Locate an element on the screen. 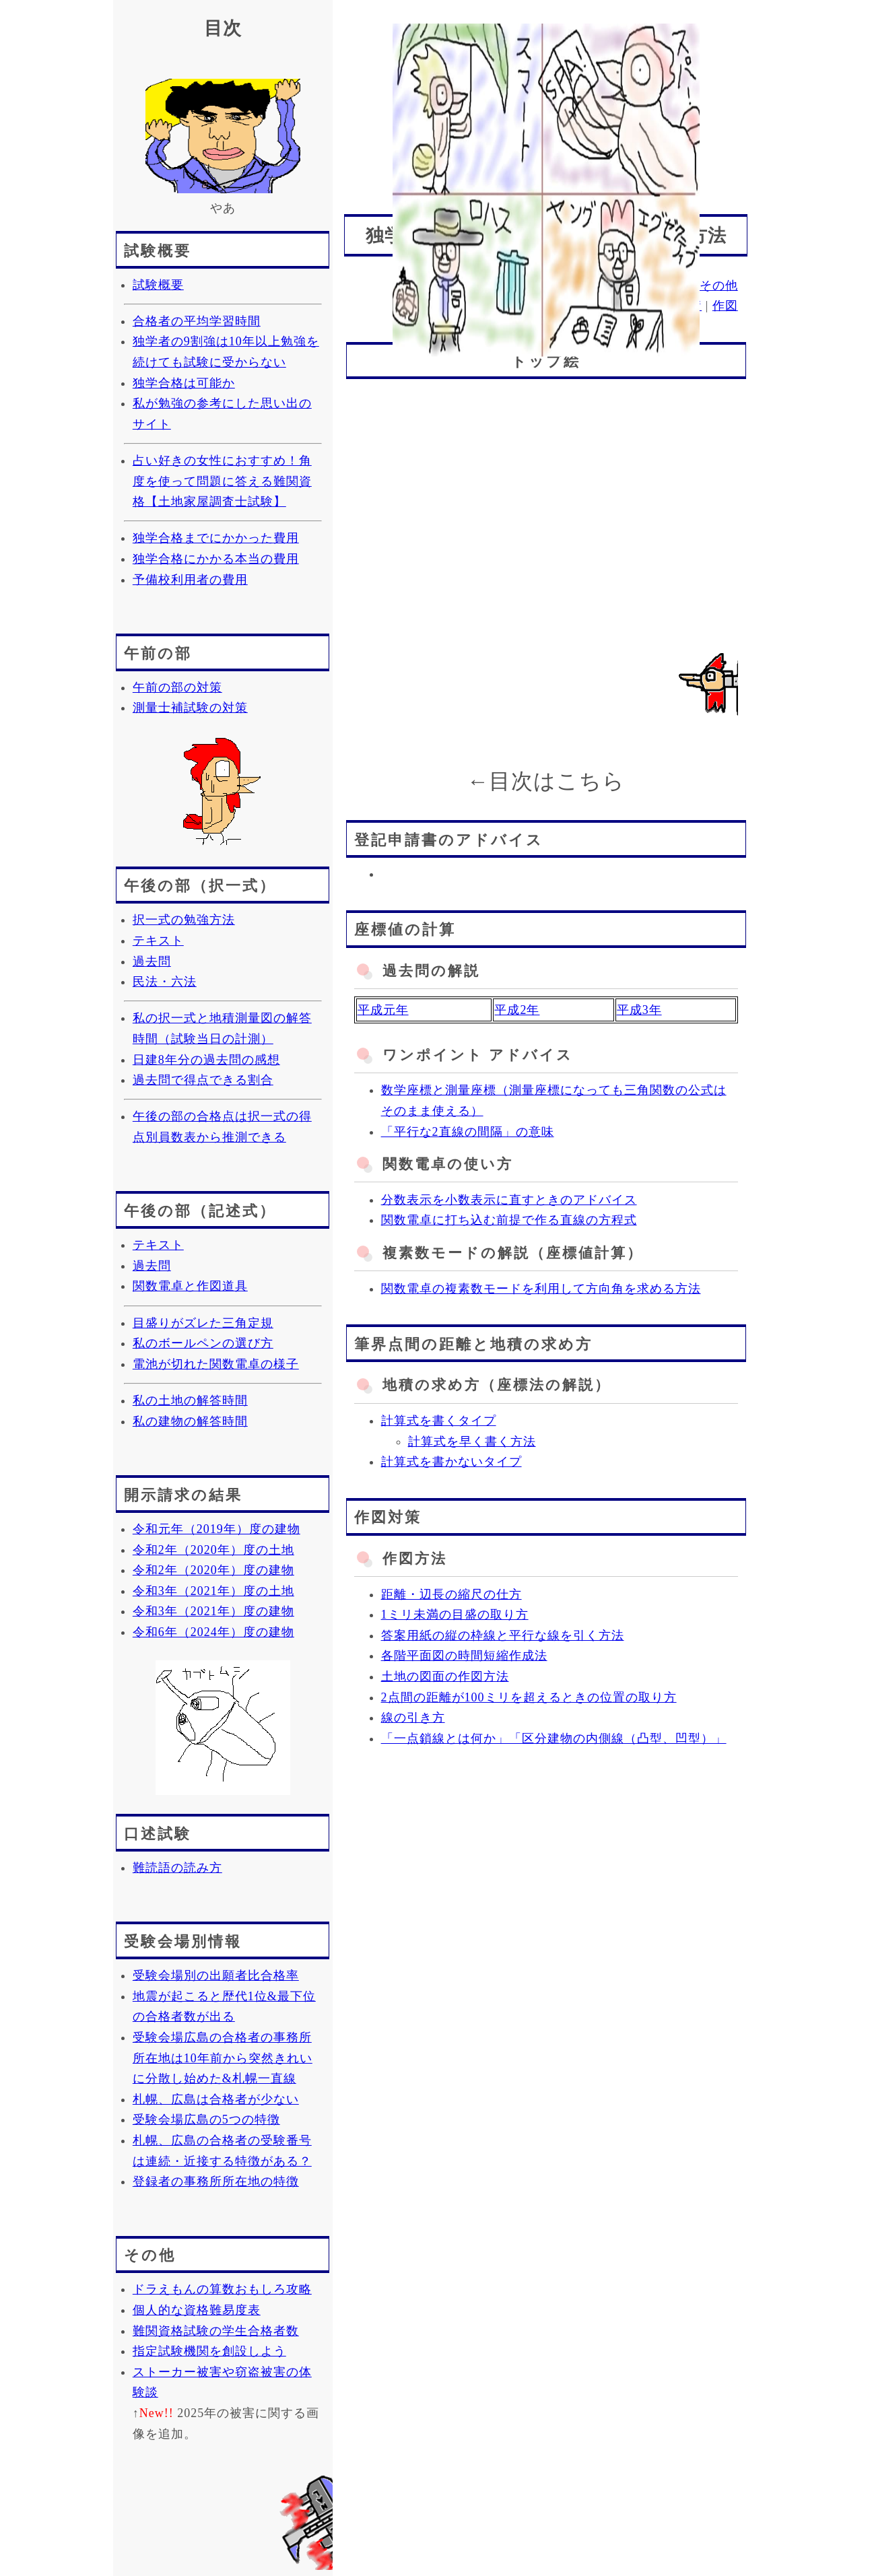  距離・辺長の縮尺の仕方 is located at coordinates (451, 1594).